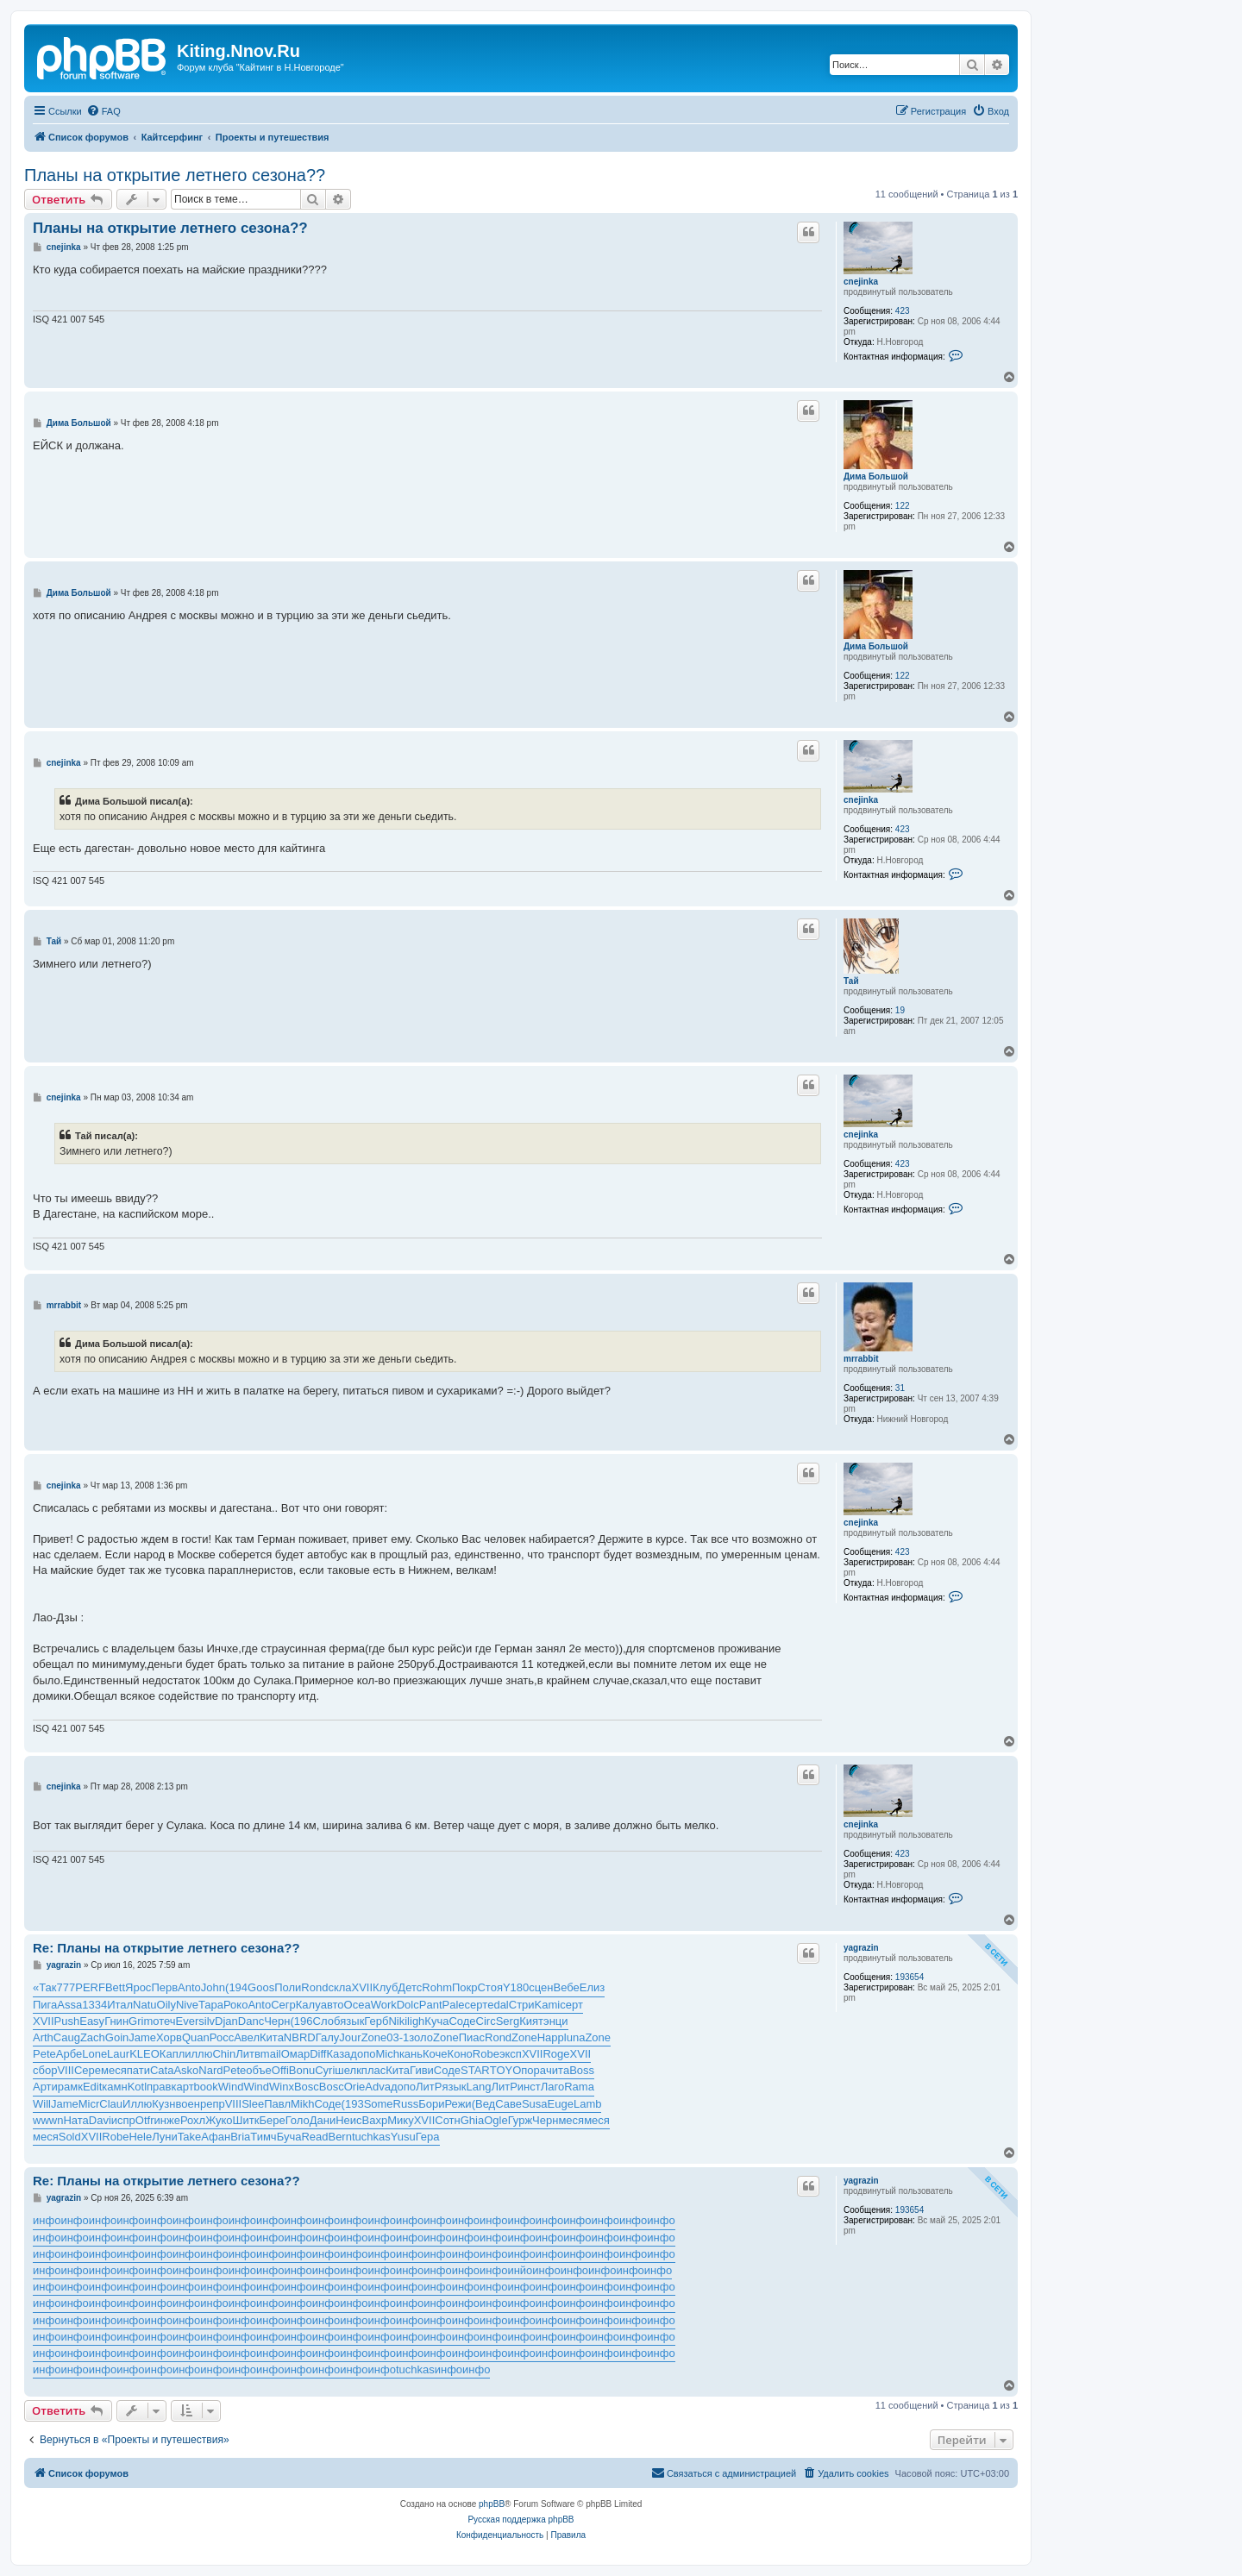  Describe the element at coordinates (103, 111) in the screenshot. I see `[menuitem]` at that location.